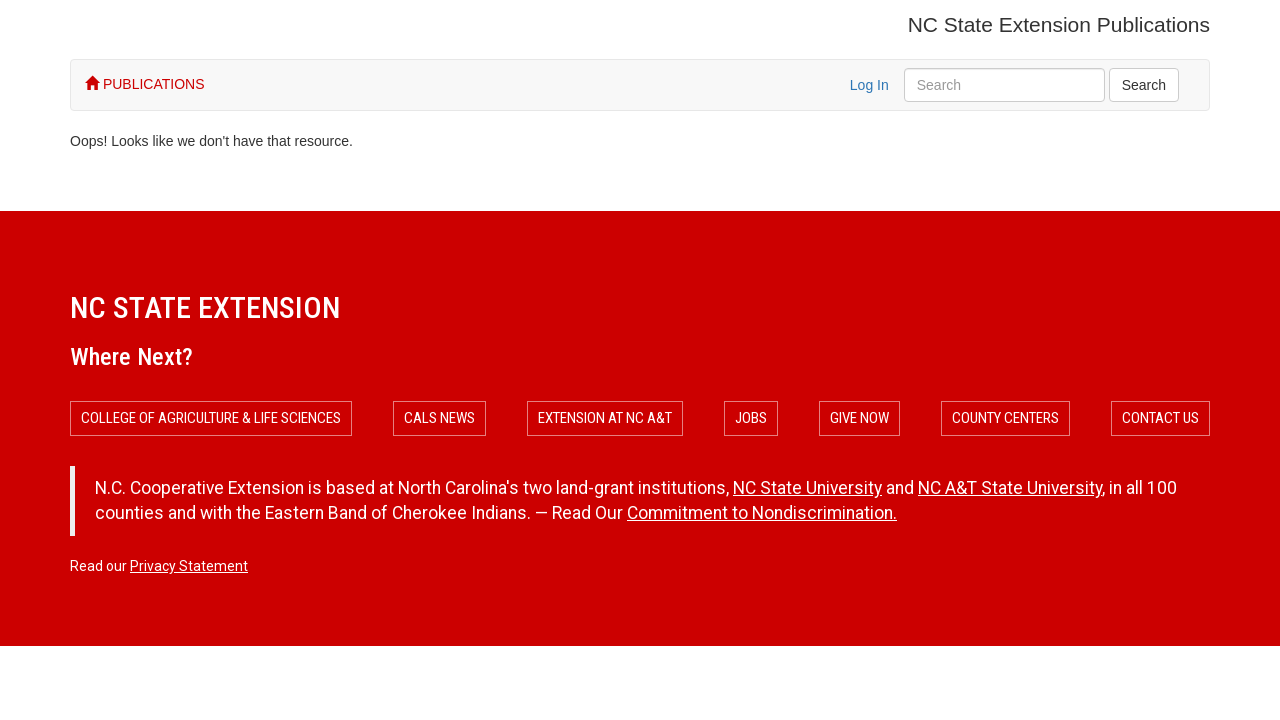  Describe the element at coordinates (1010, 488) in the screenshot. I see `NC A&T State University` at that location.